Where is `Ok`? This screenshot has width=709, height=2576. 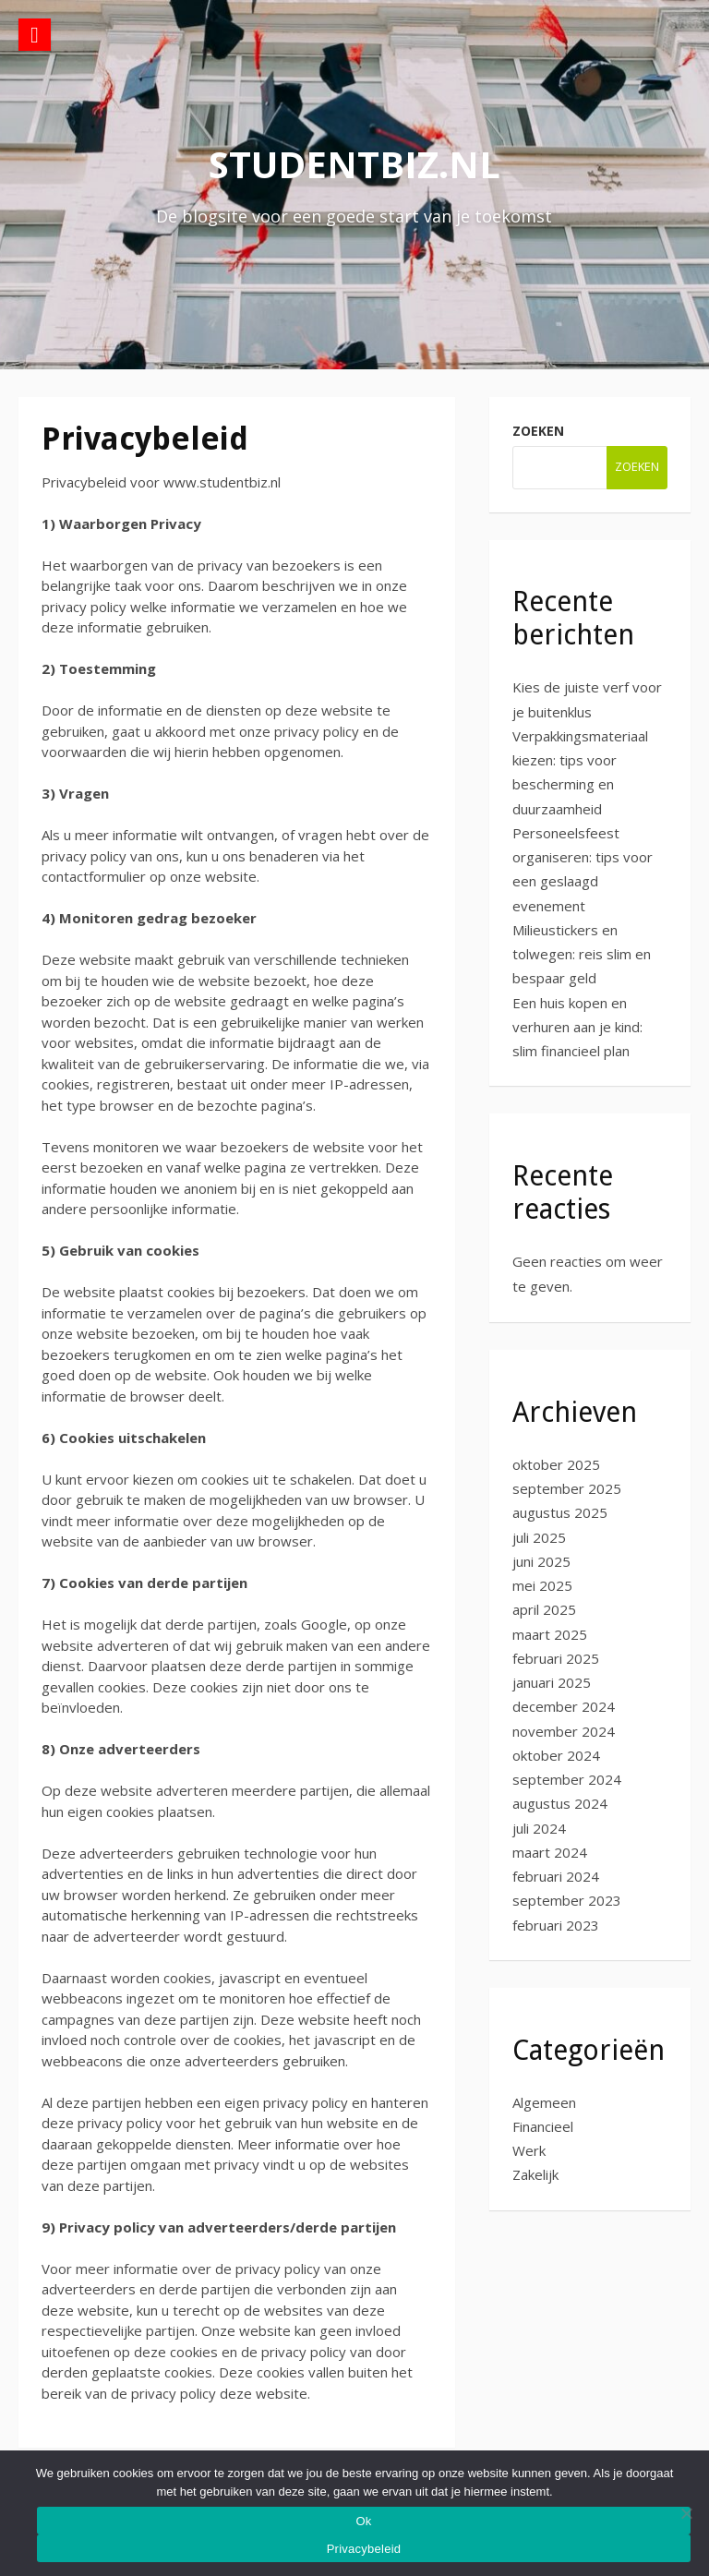
Ok is located at coordinates (363, 2521).